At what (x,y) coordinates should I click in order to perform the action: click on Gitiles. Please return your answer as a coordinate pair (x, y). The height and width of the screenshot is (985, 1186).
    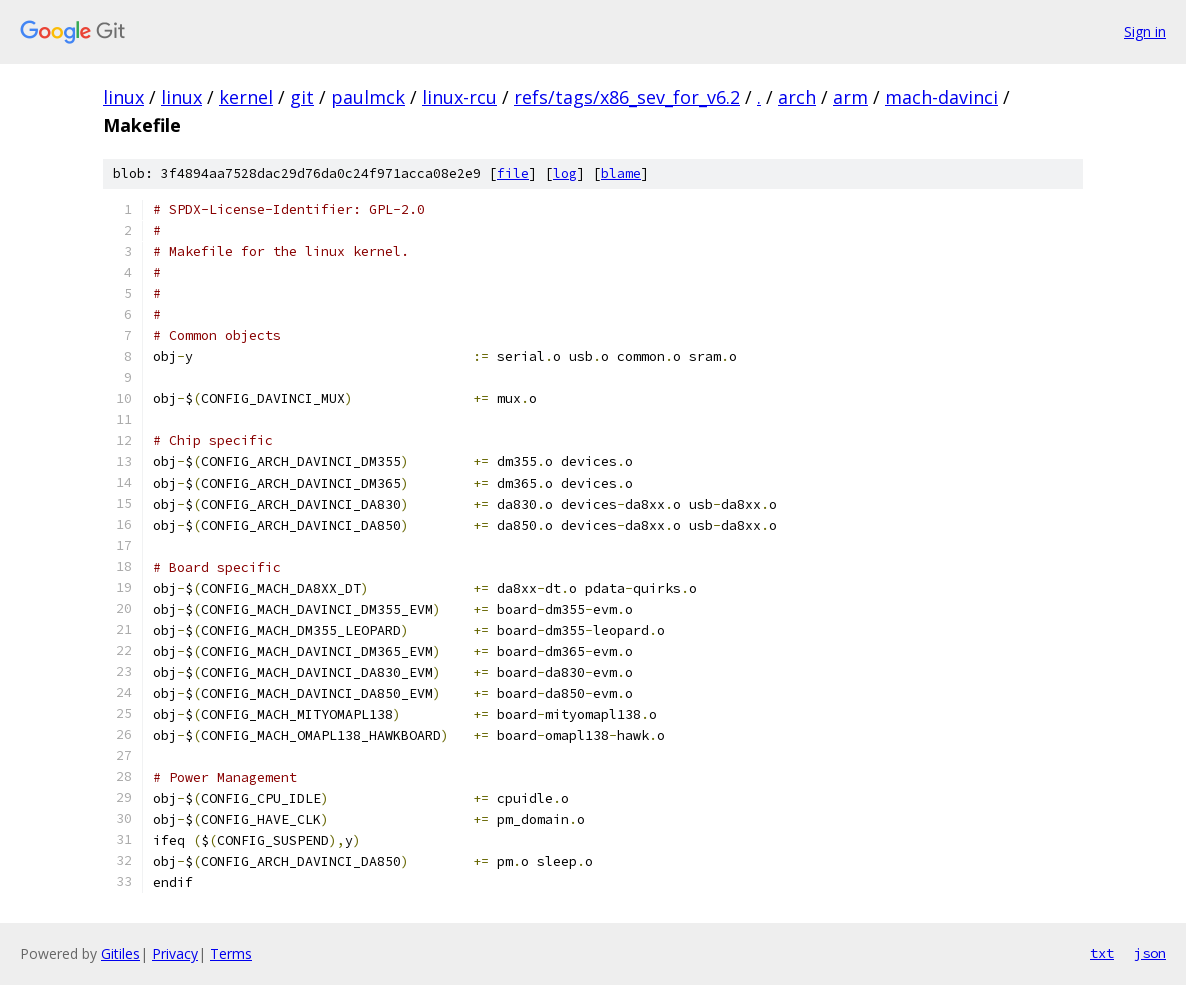
    Looking at the image, I should click on (120, 953).